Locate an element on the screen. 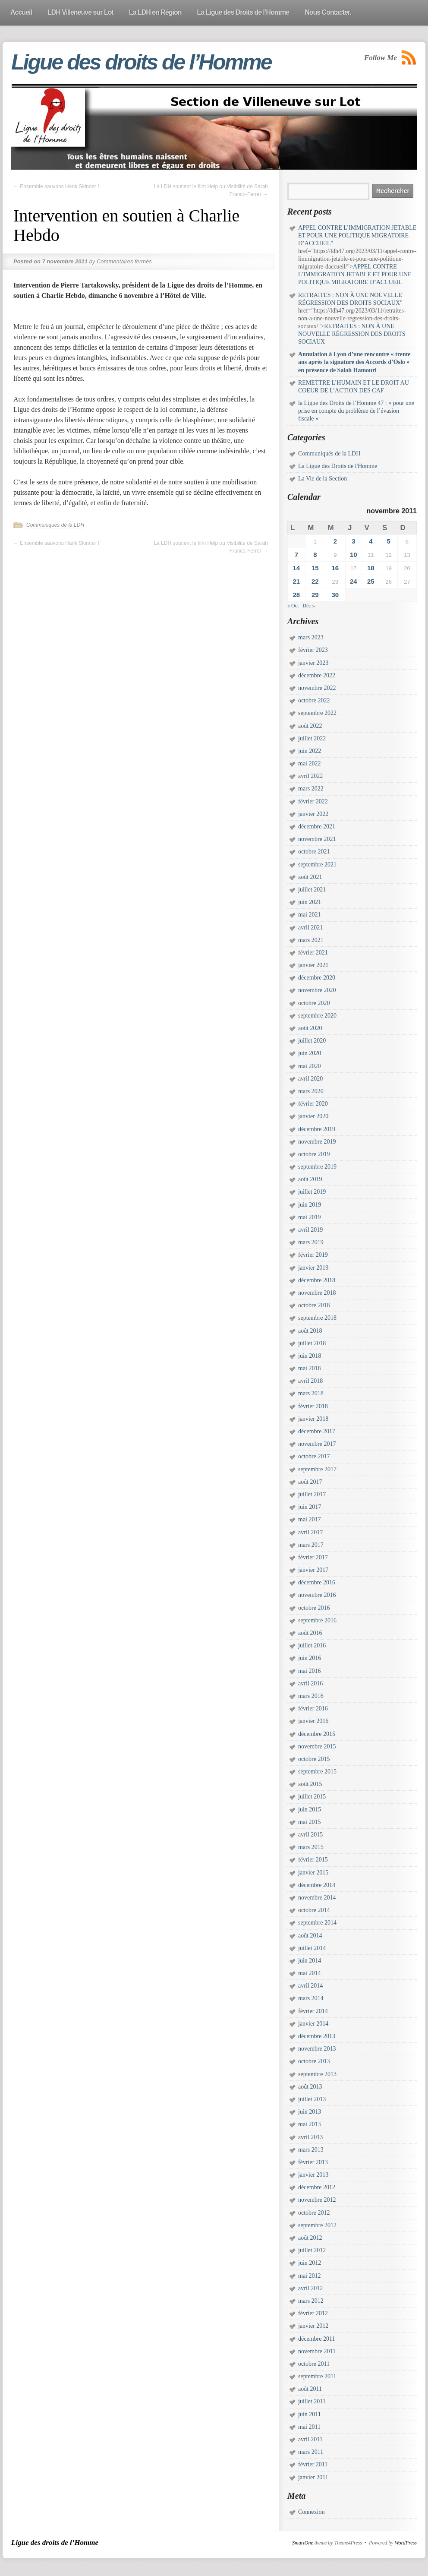 This screenshot has height=2576, width=428. juin 2021 is located at coordinates (309, 902).